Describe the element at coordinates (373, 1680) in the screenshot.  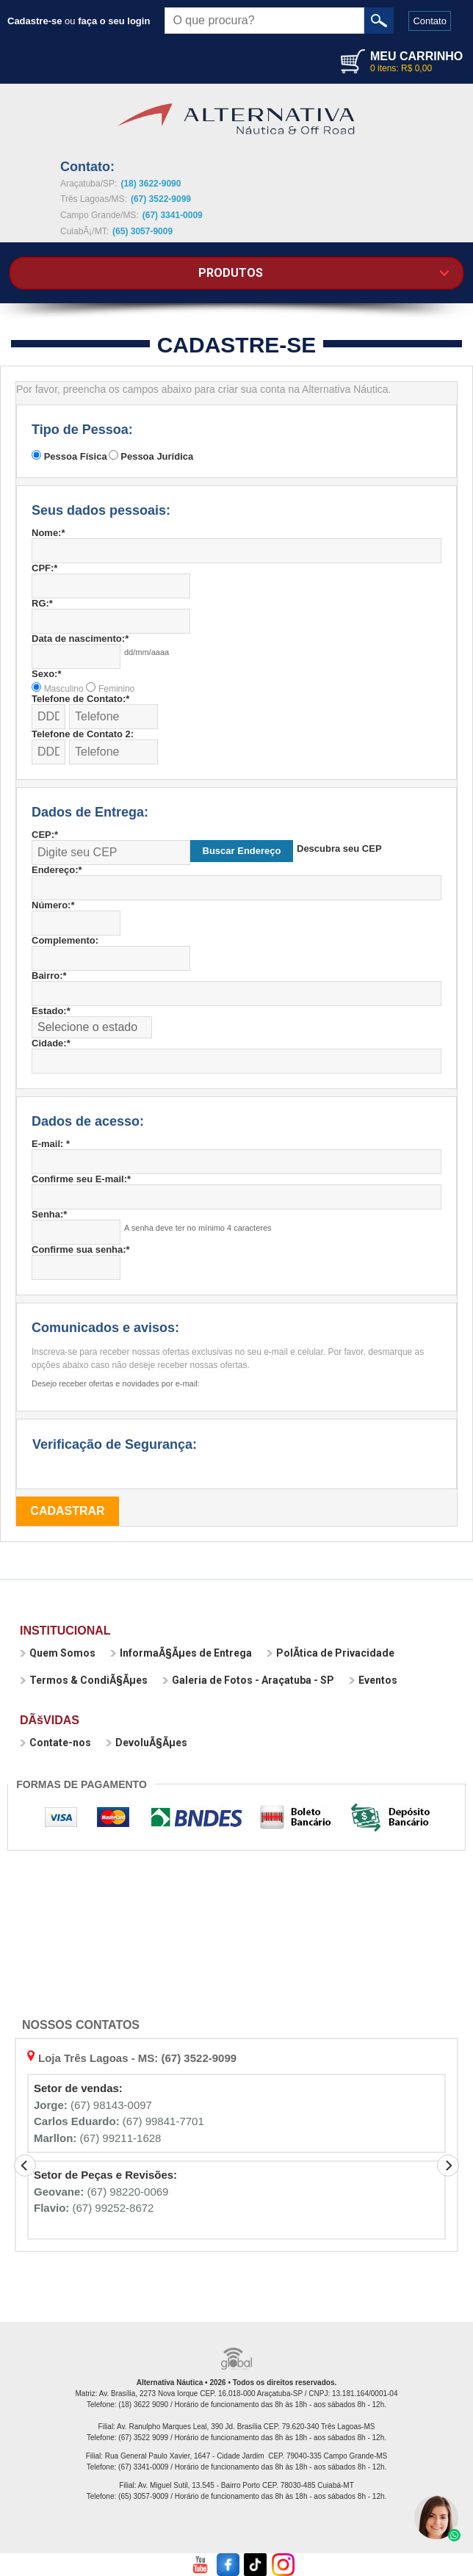
I see `Eventos` at that location.